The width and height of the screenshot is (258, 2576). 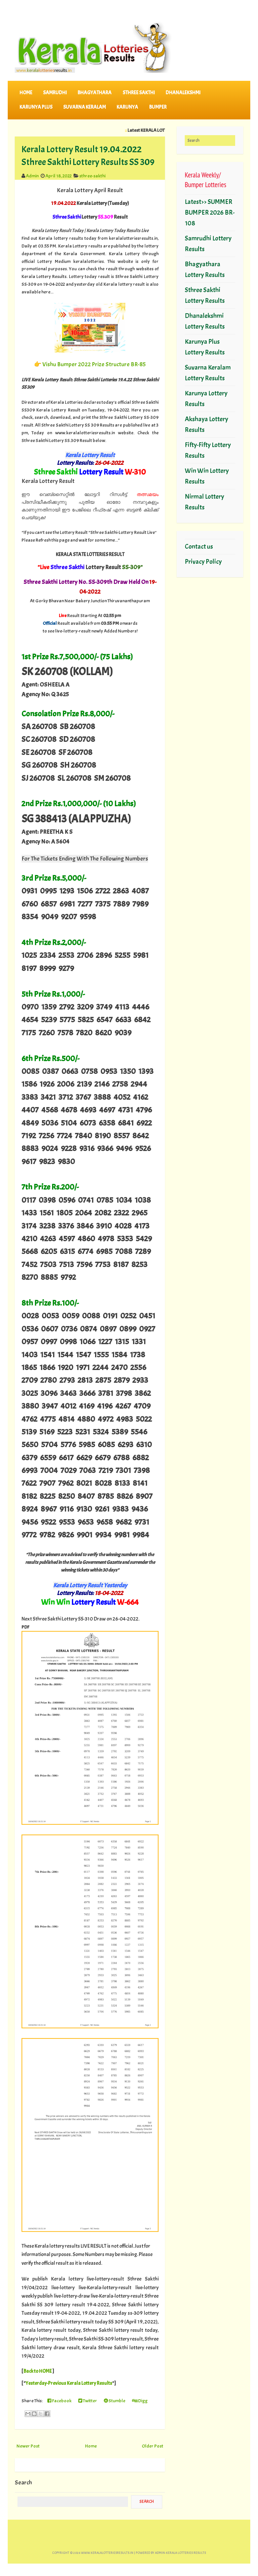 What do you see at coordinates (69, 2383) in the screenshot?
I see `Yesterday-Previous Kerala Lottery Results` at bounding box center [69, 2383].